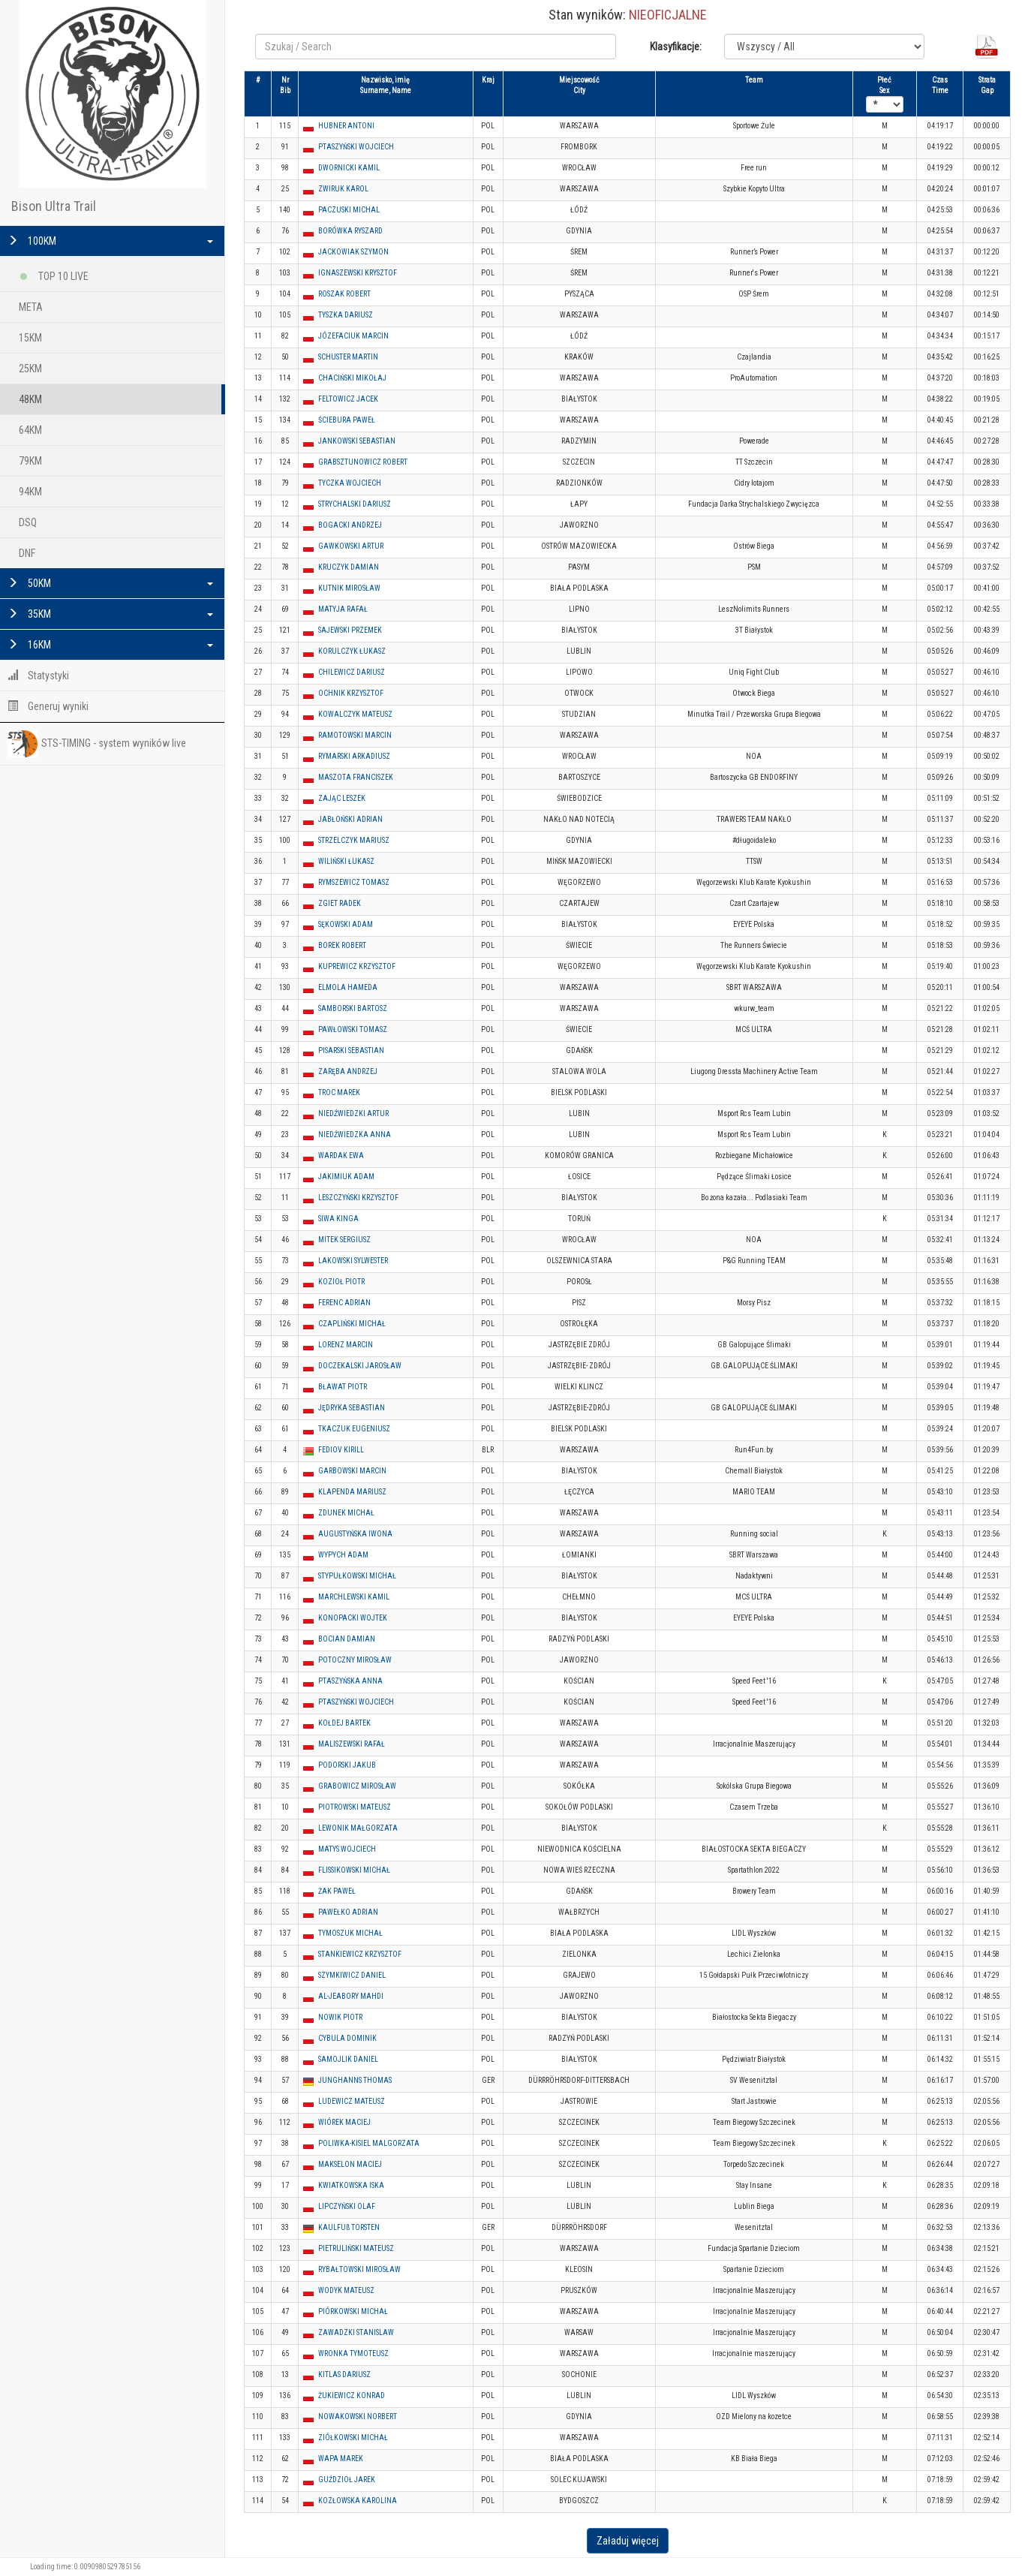 The width and height of the screenshot is (1022, 2576). What do you see at coordinates (348, 399) in the screenshot?
I see `FELTOWICZ JACEK [button]` at bounding box center [348, 399].